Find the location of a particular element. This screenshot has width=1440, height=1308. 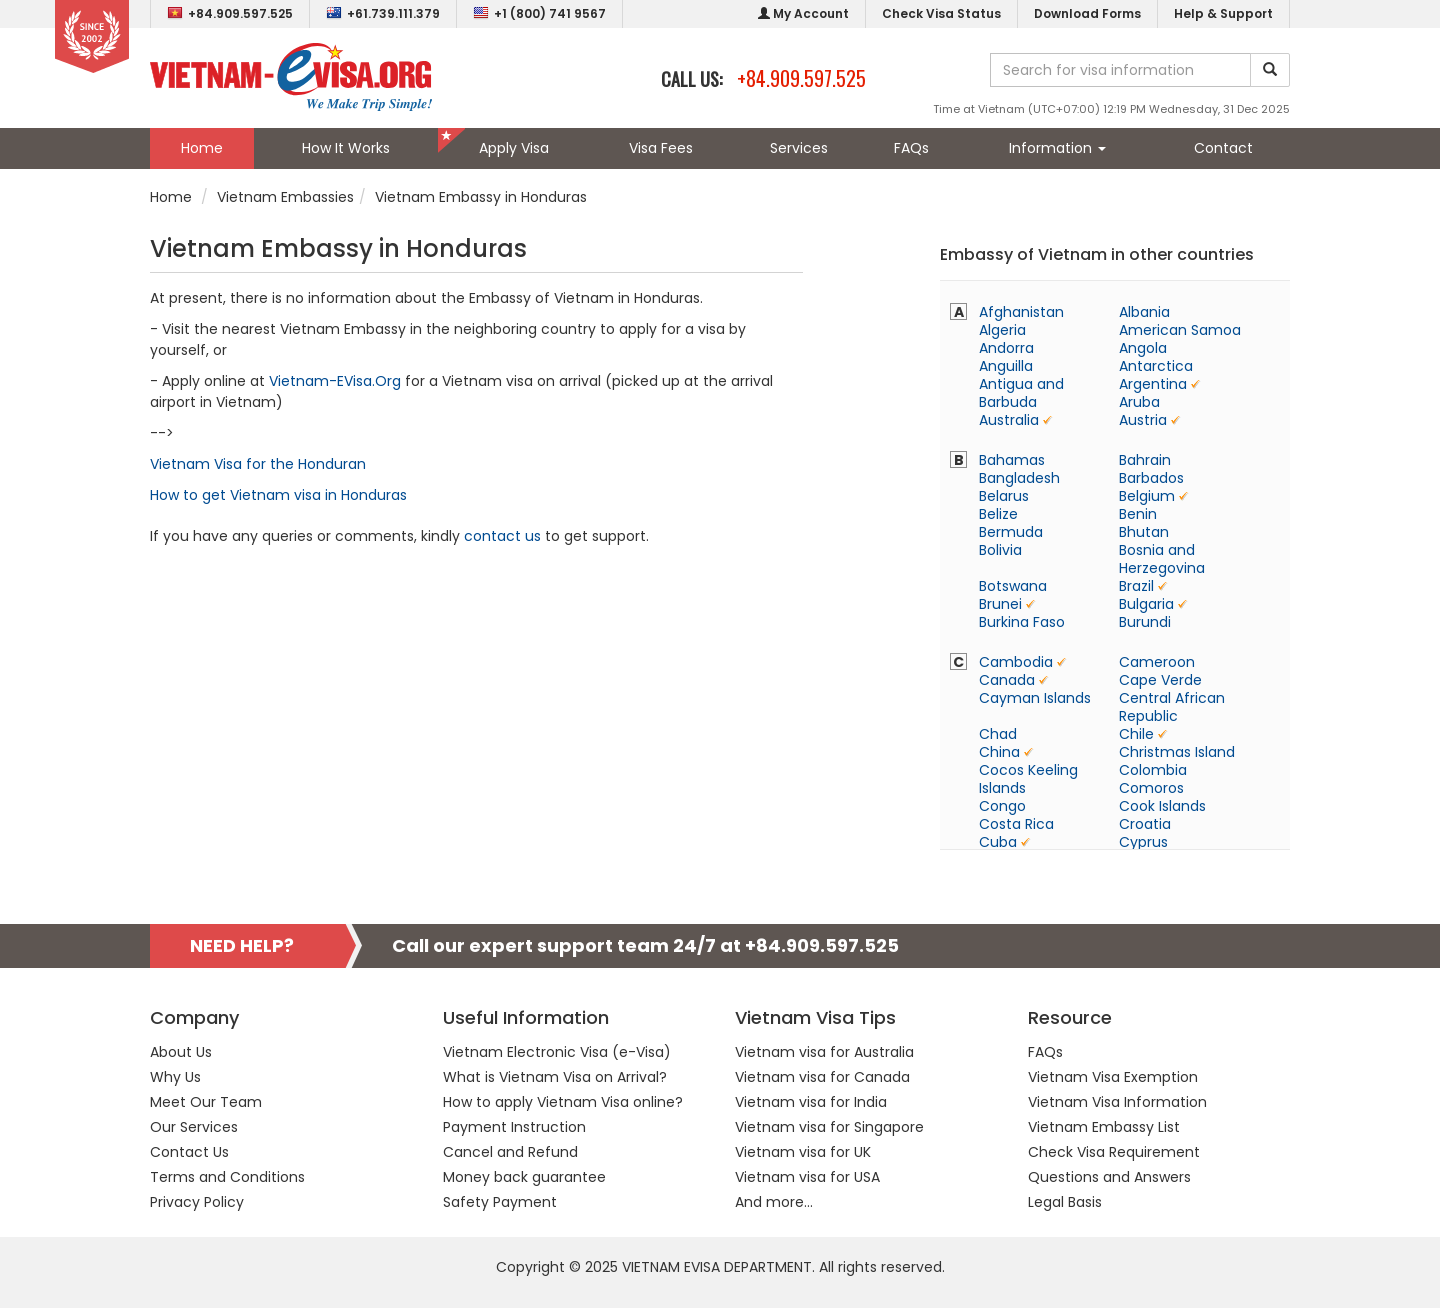

Bangladesh is located at coordinates (1019, 478).